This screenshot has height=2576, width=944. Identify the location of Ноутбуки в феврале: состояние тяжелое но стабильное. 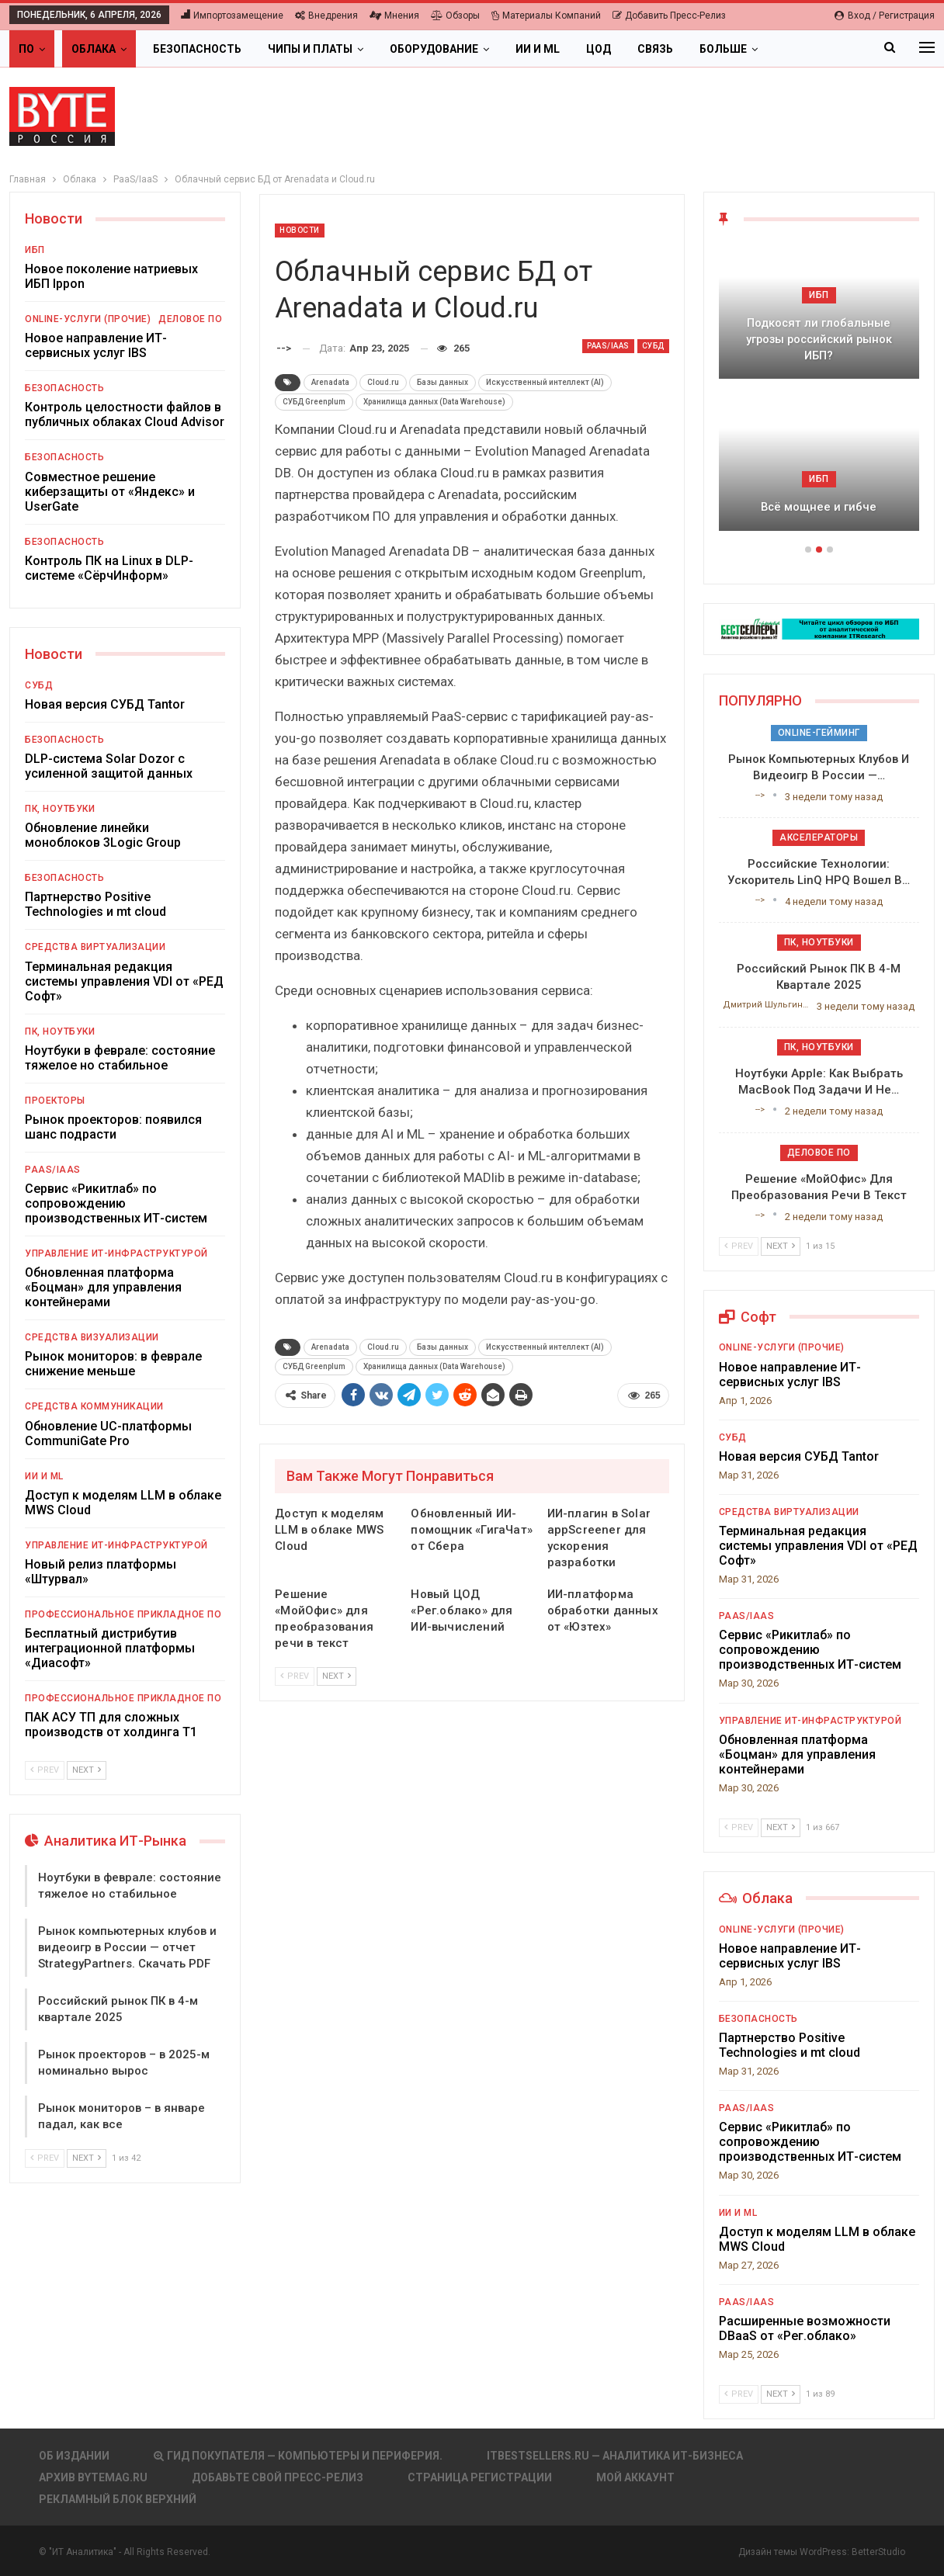
(120, 1058).